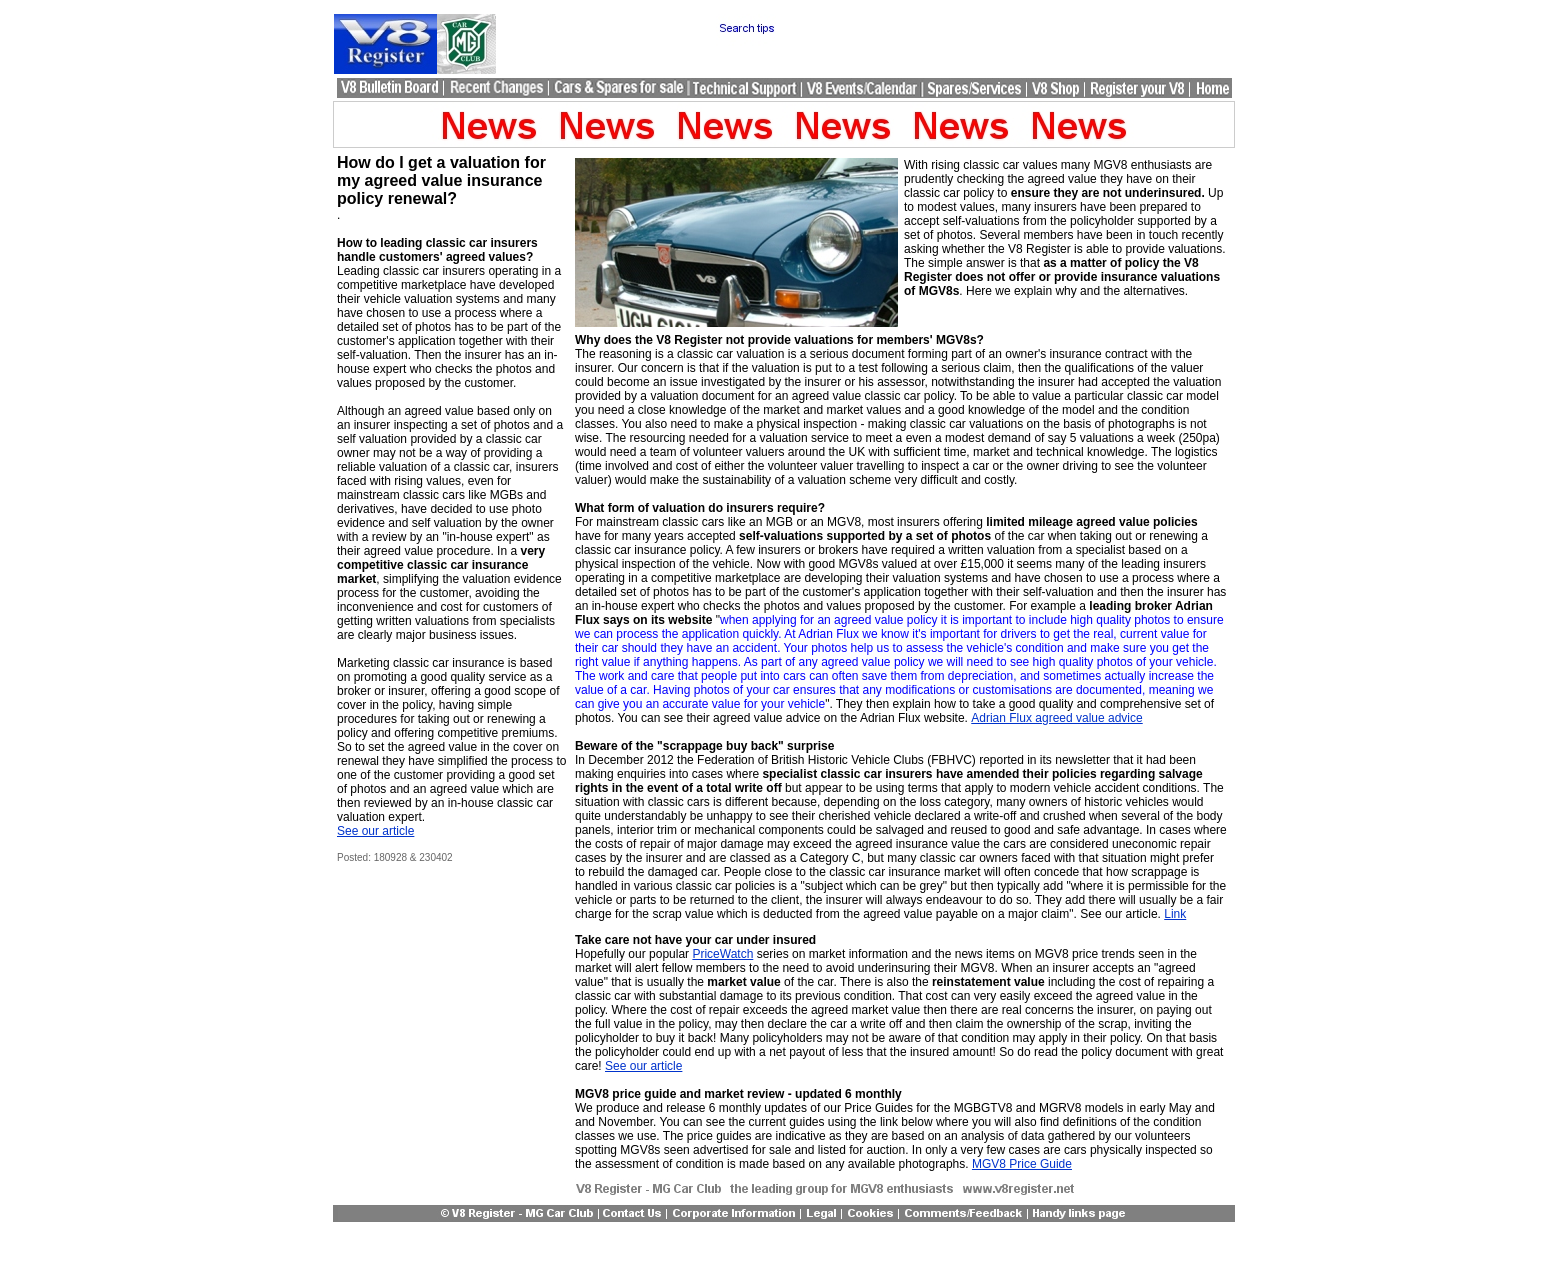 This screenshot has height=1277, width=1568. I want to click on See our article, so click(375, 831).